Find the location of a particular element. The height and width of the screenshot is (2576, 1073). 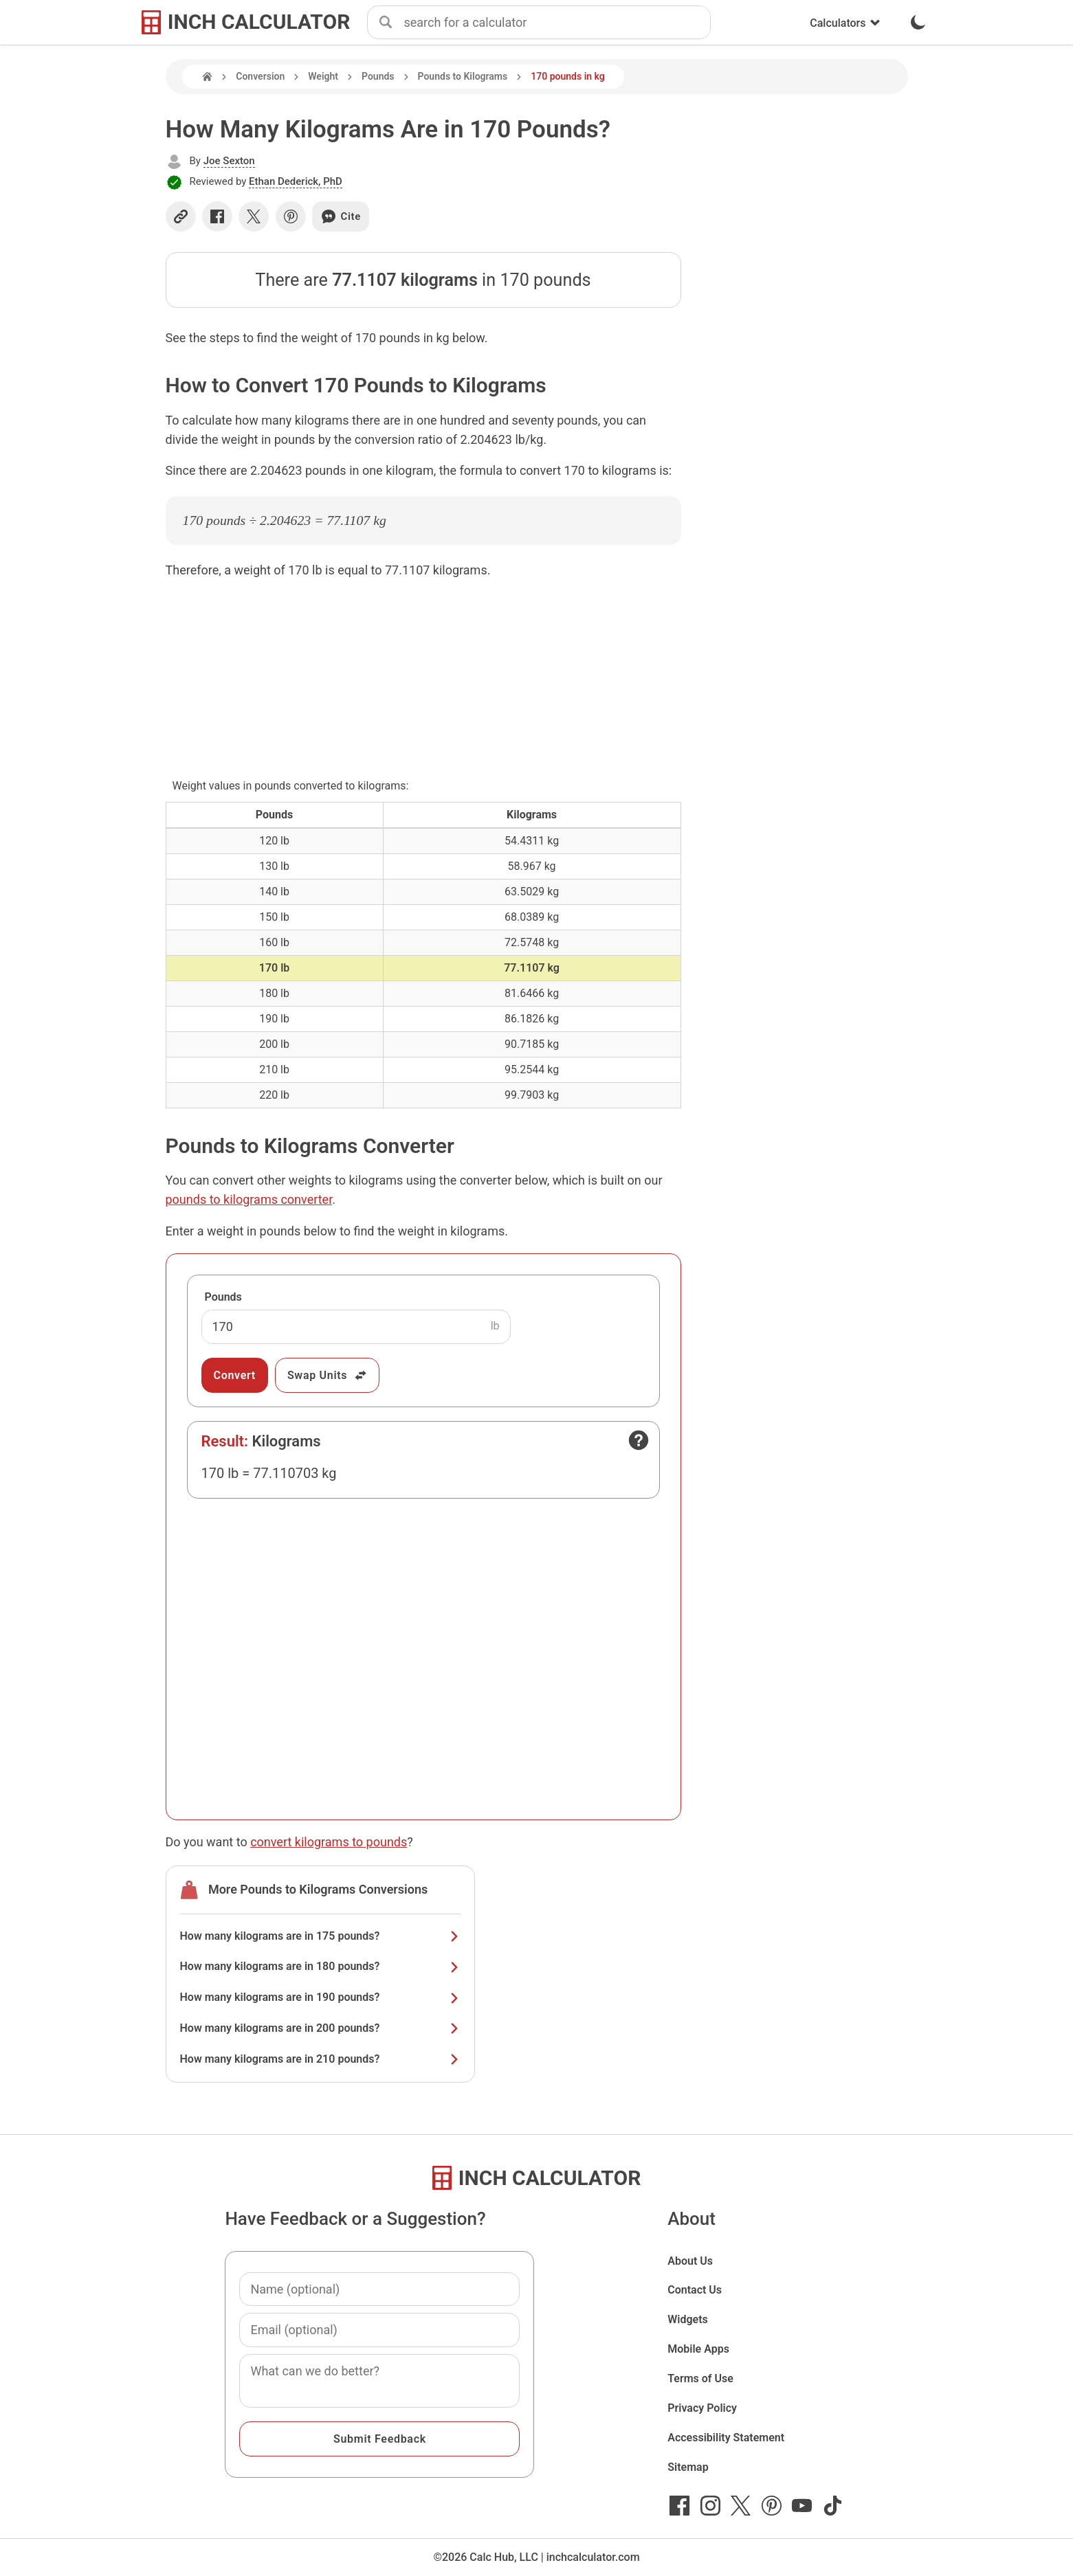

[Copy link] is located at coordinates (181, 216).